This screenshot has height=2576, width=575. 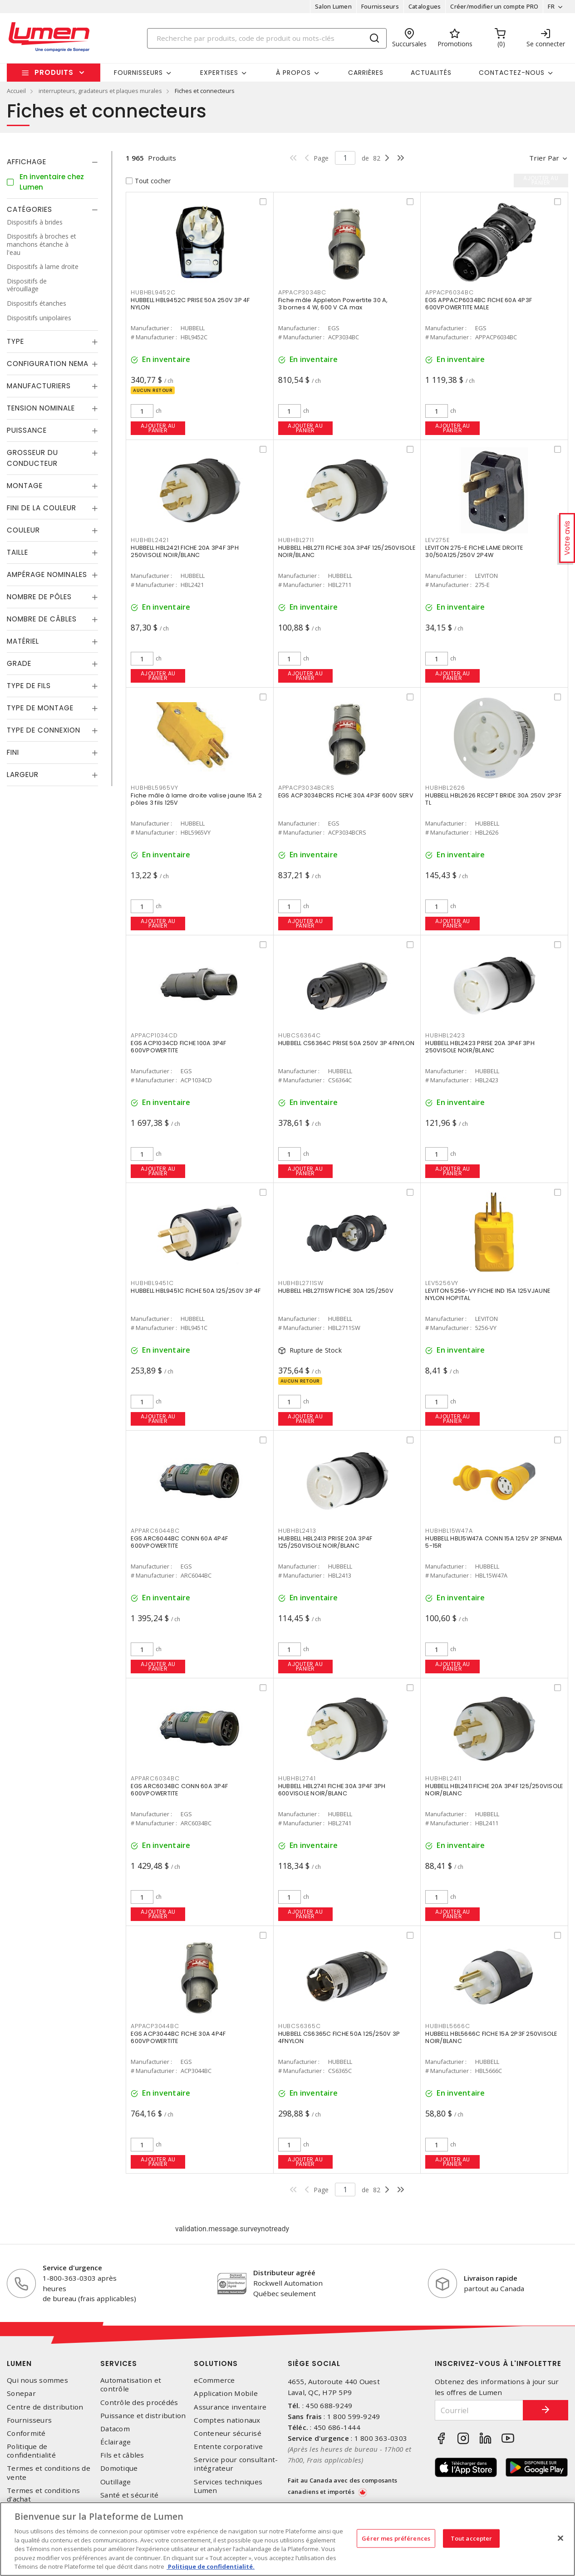 What do you see at coordinates (52, 161) in the screenshot?
I see `[tab]` at bounding box center [52, 161].